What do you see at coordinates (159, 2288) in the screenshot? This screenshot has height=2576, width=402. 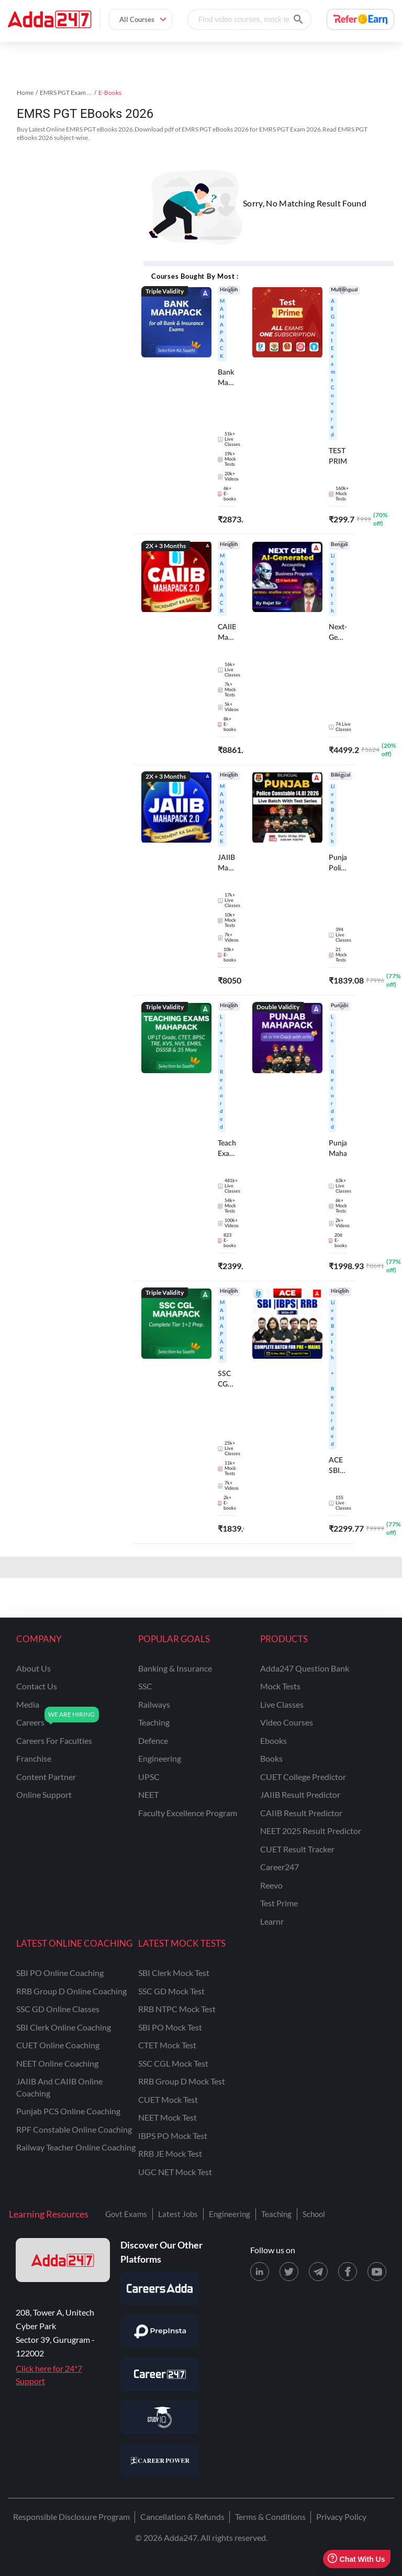 I see `[Visit Careersadda]` at bounding box center [159, 2288].